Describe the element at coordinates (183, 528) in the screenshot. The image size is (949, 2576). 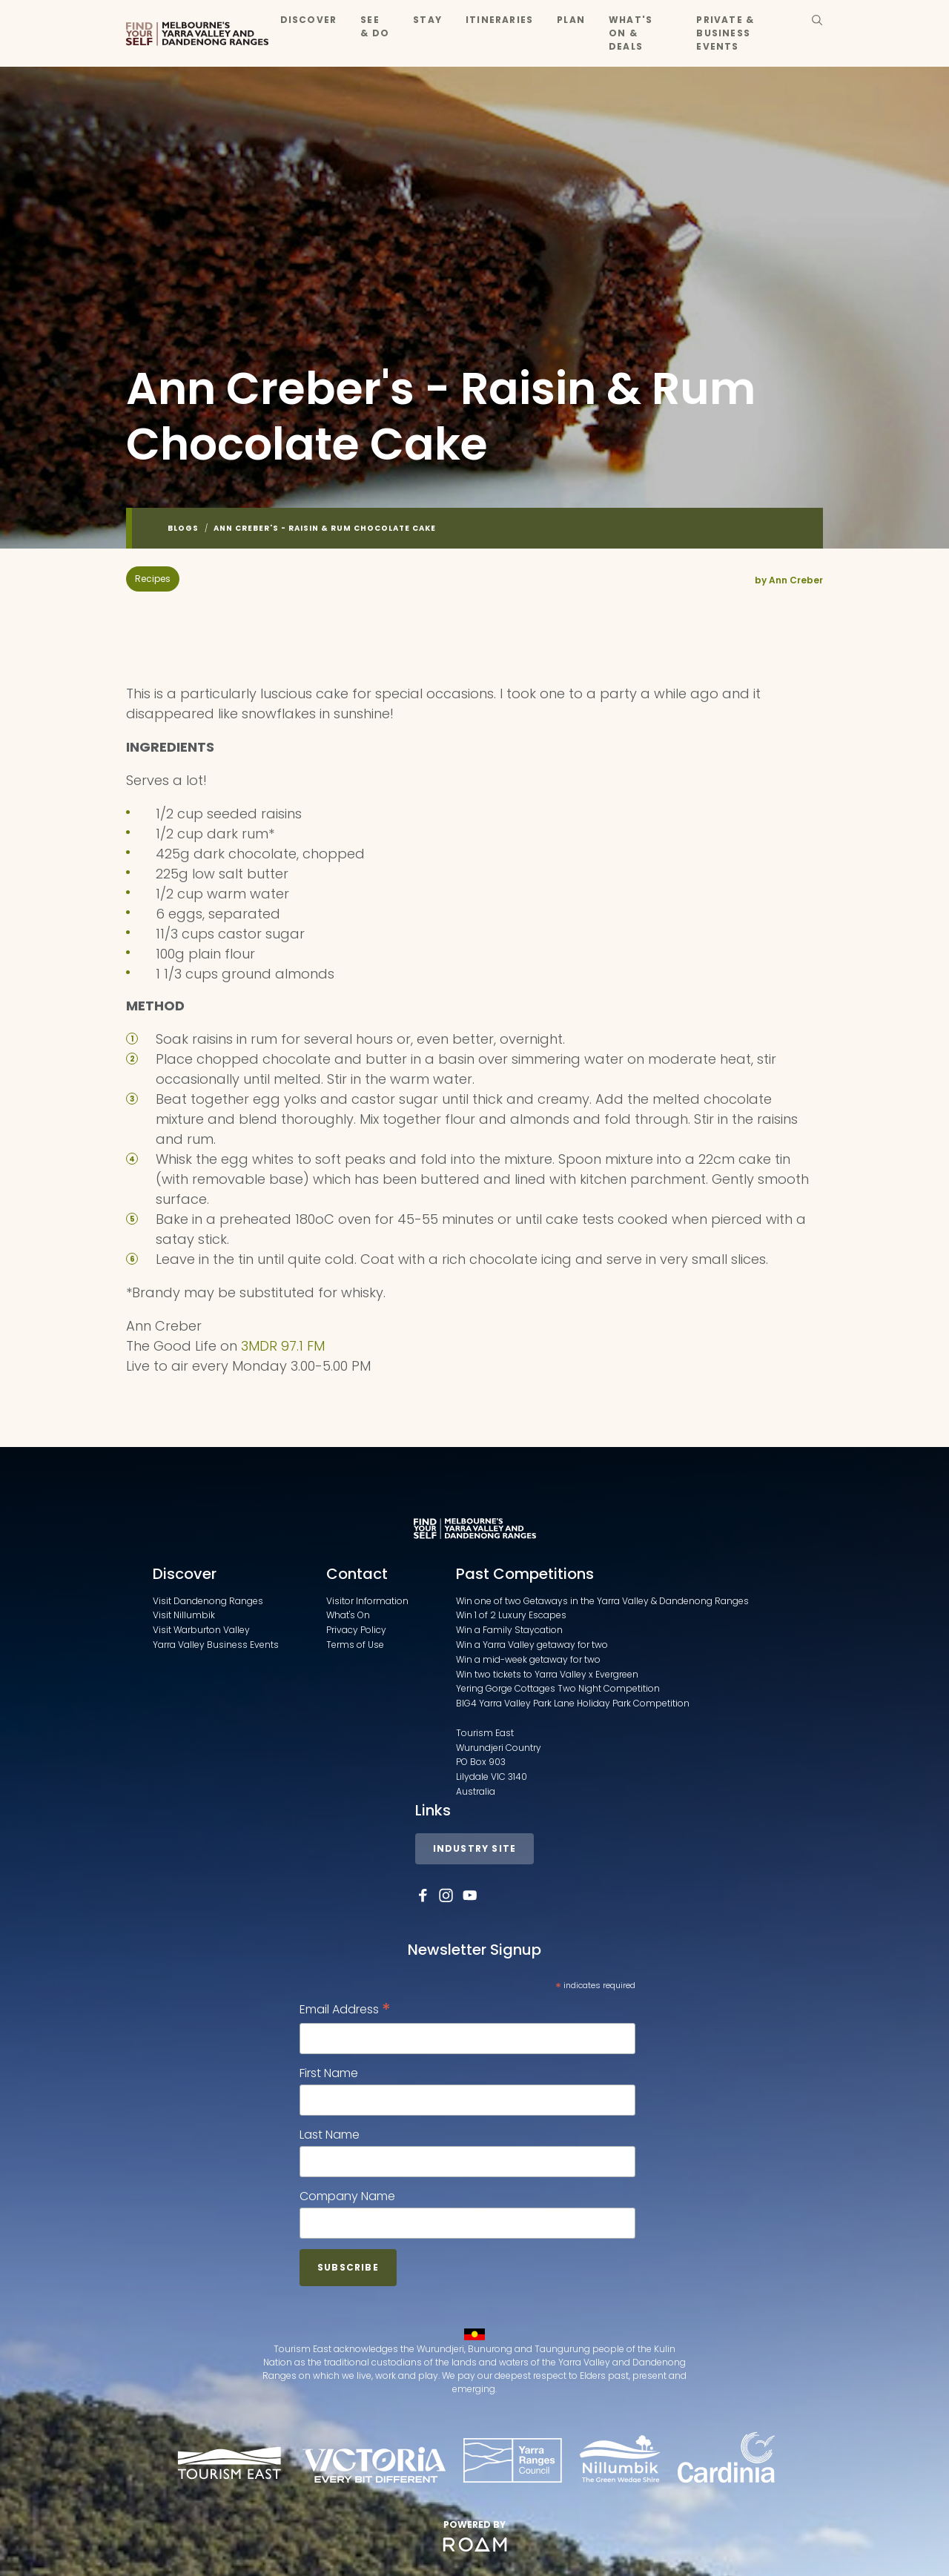
I see `Blogs` at that location.